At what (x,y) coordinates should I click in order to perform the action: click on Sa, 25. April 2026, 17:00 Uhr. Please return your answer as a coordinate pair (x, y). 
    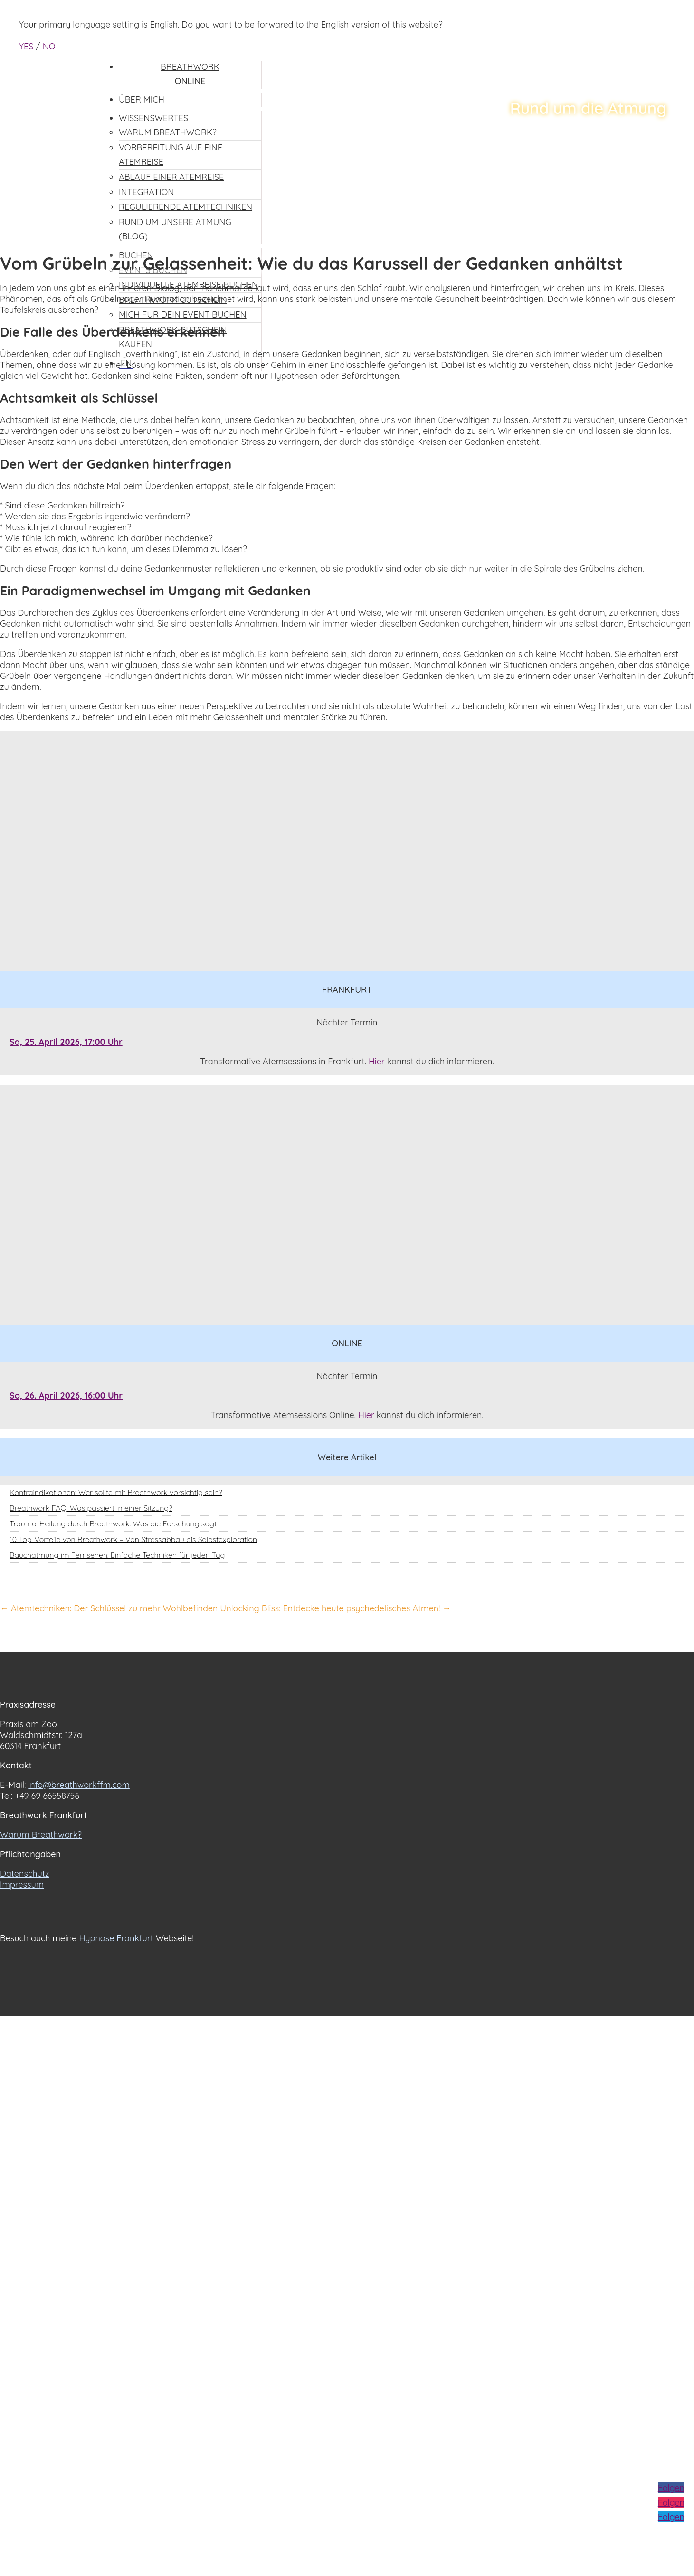
    Looking at the image, I should click on (66, 1041).